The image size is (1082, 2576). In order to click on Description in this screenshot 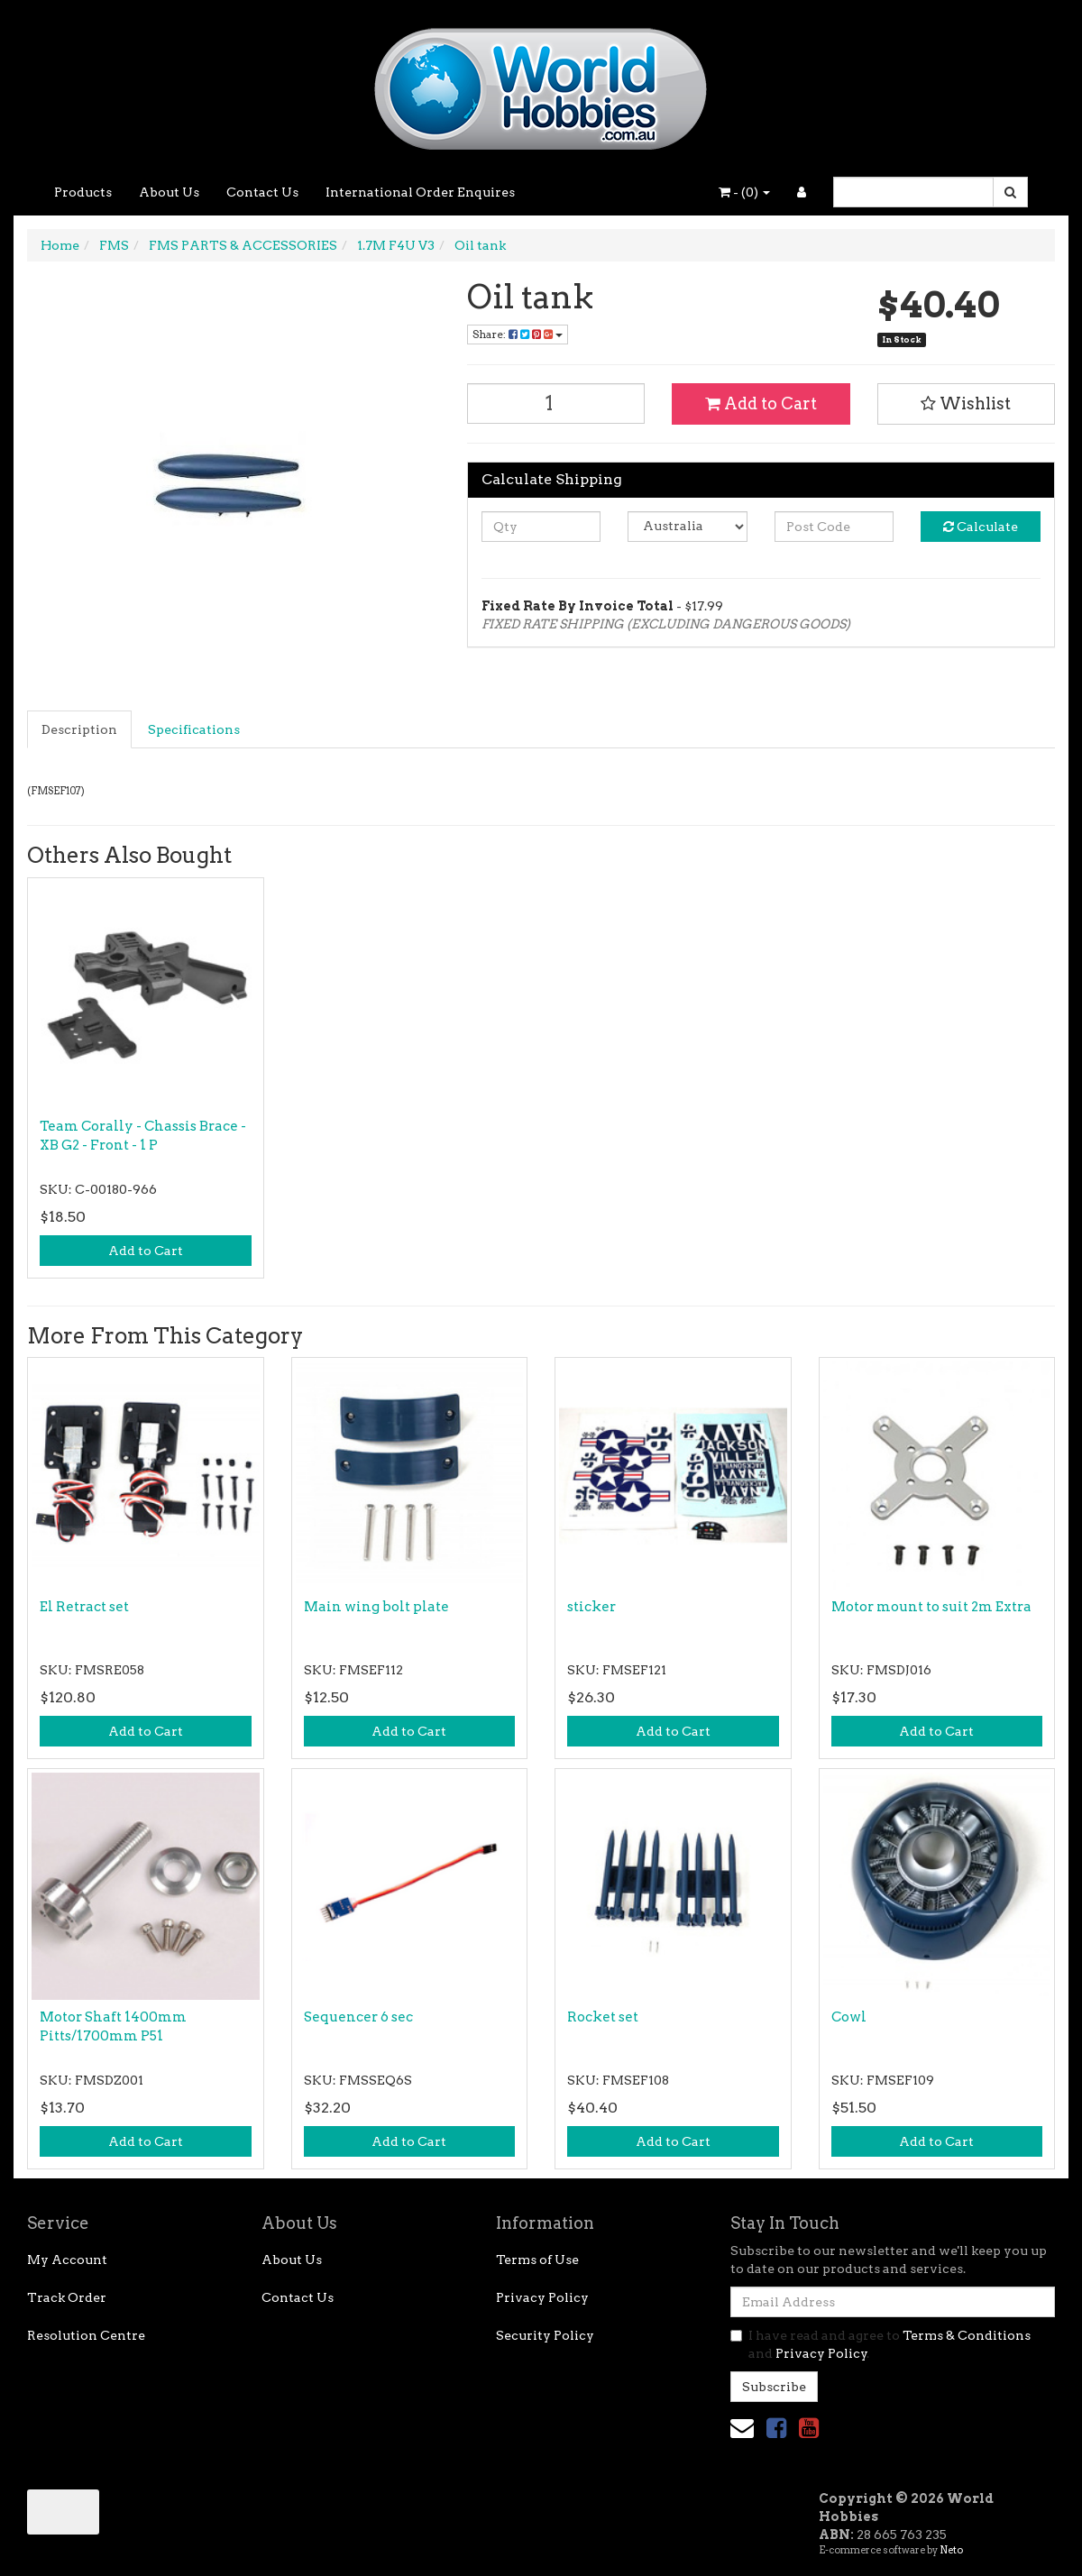, I will do `click(79, 729)`.